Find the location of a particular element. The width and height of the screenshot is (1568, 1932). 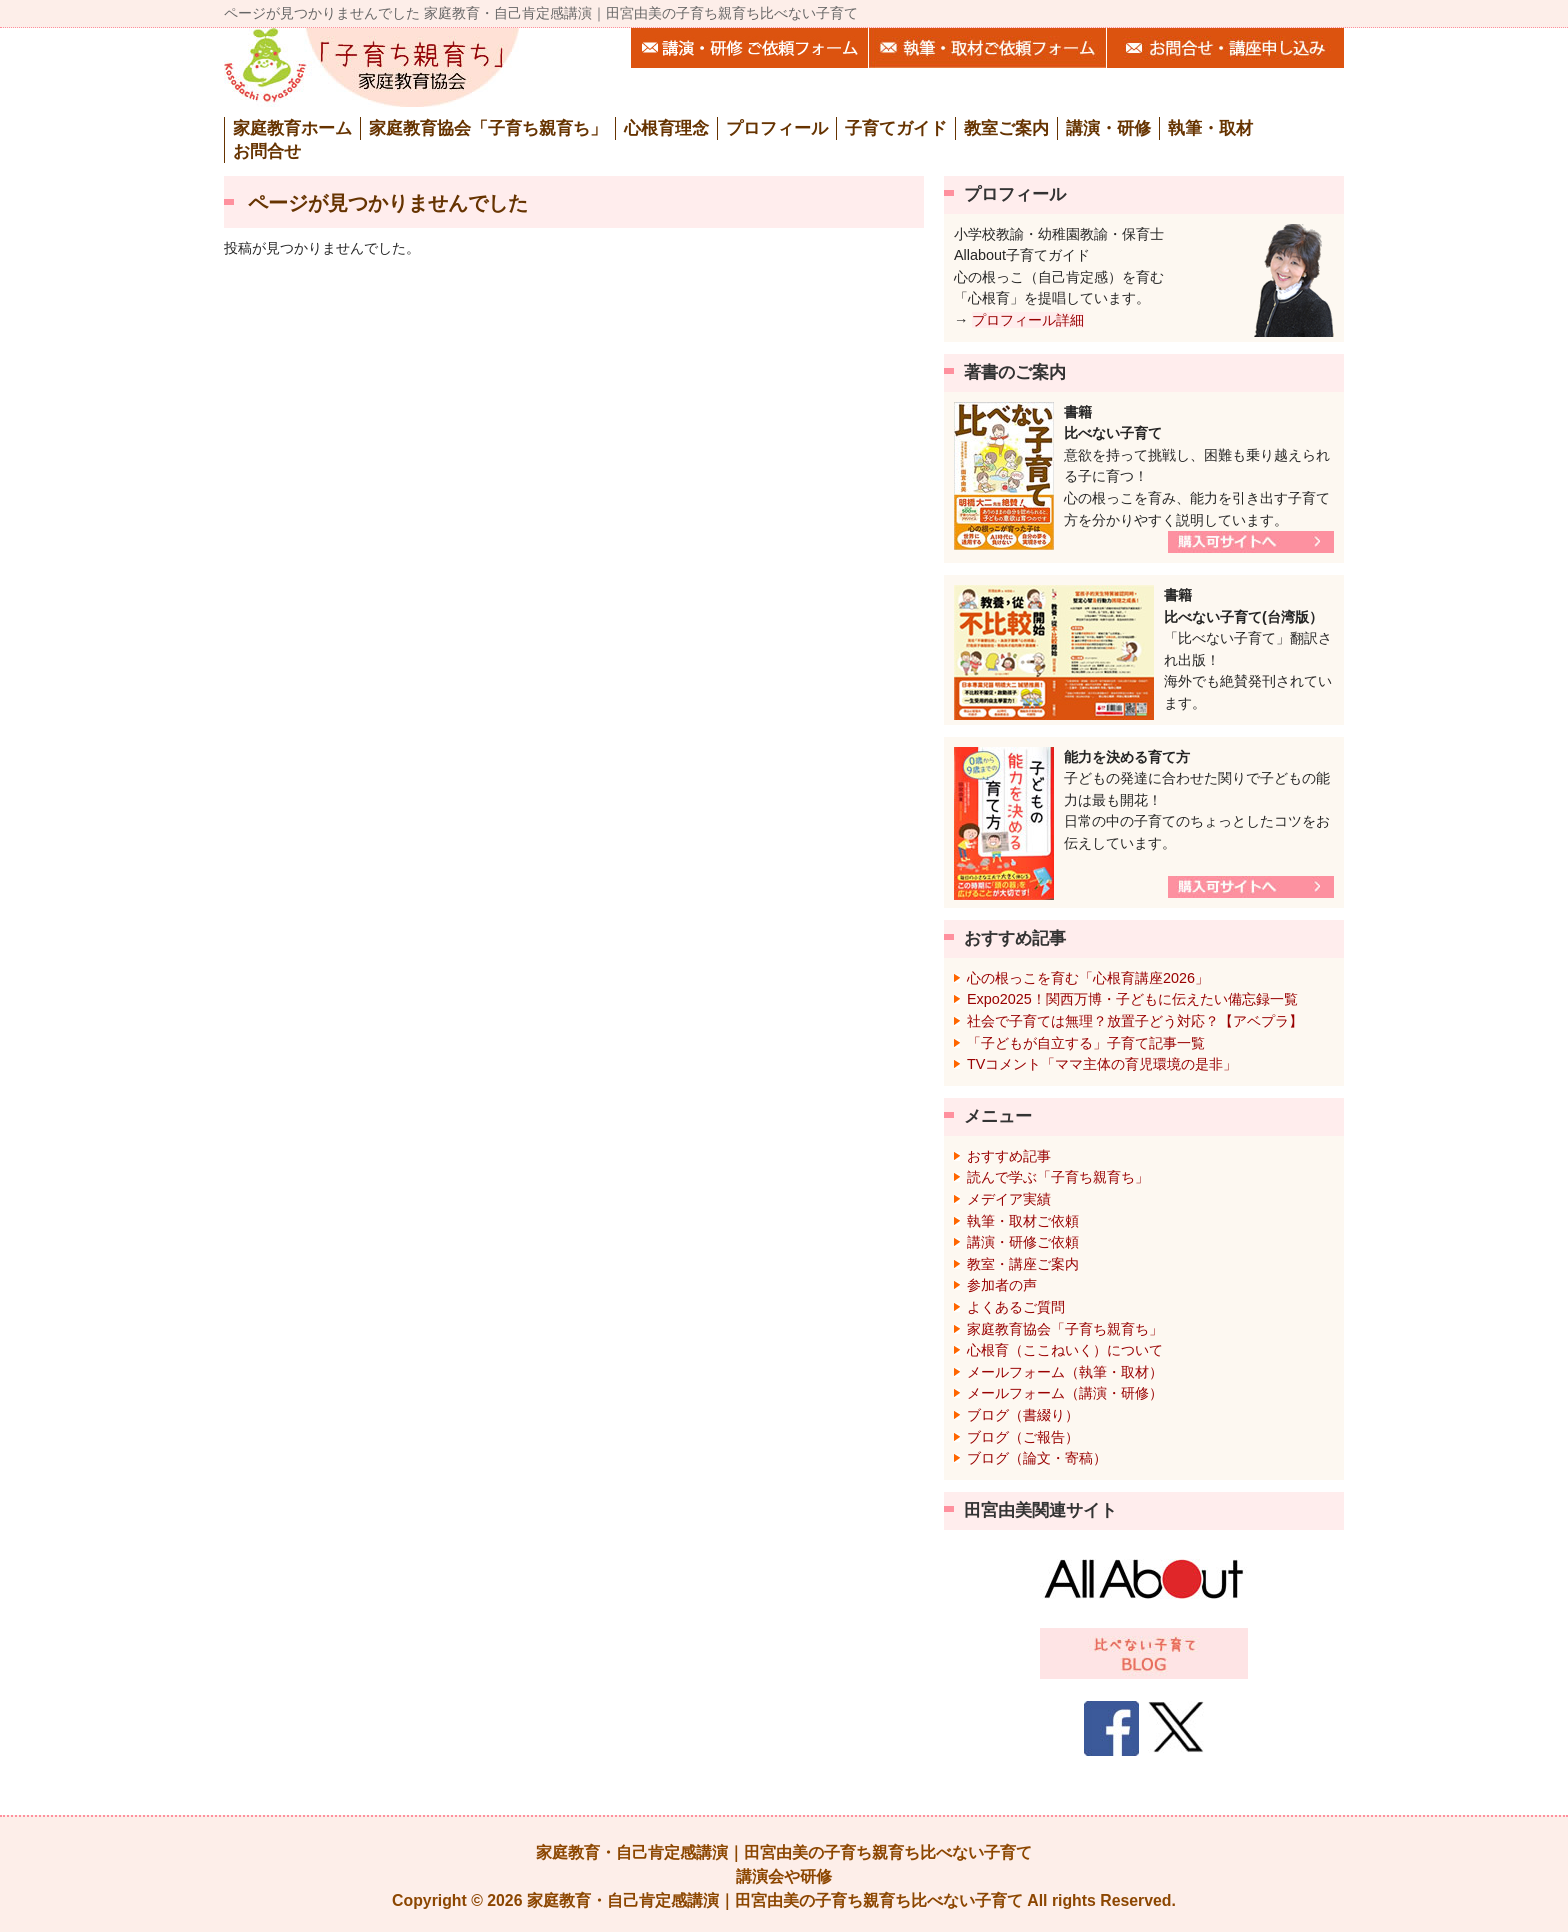

メールフォーム（執筆・取材） is located at coordinates (1065, 1372).